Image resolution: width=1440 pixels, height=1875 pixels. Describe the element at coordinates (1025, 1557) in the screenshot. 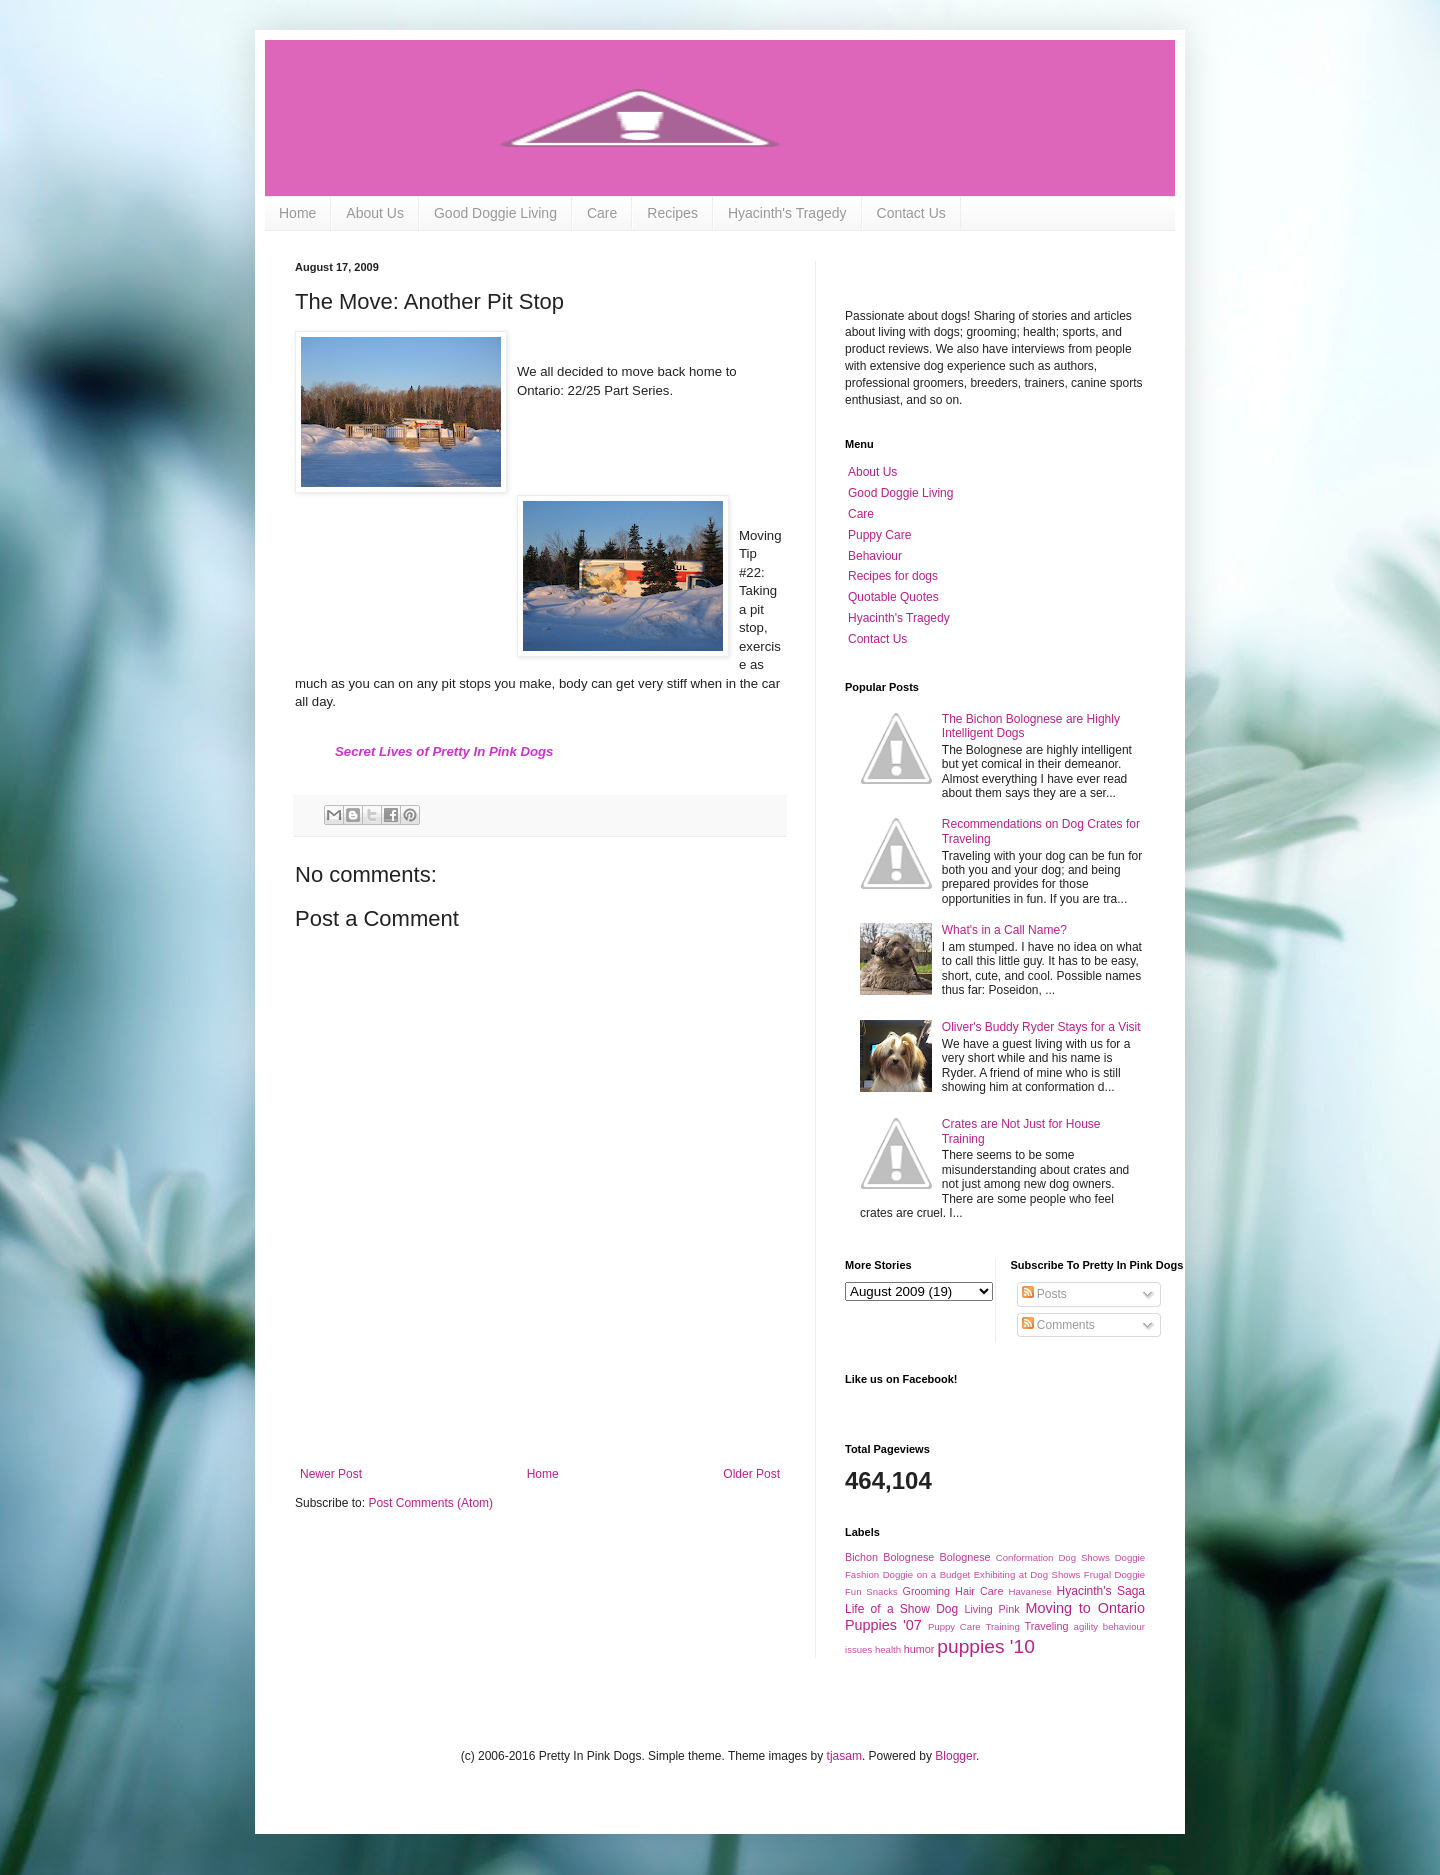

I see `Conformation` at that location.